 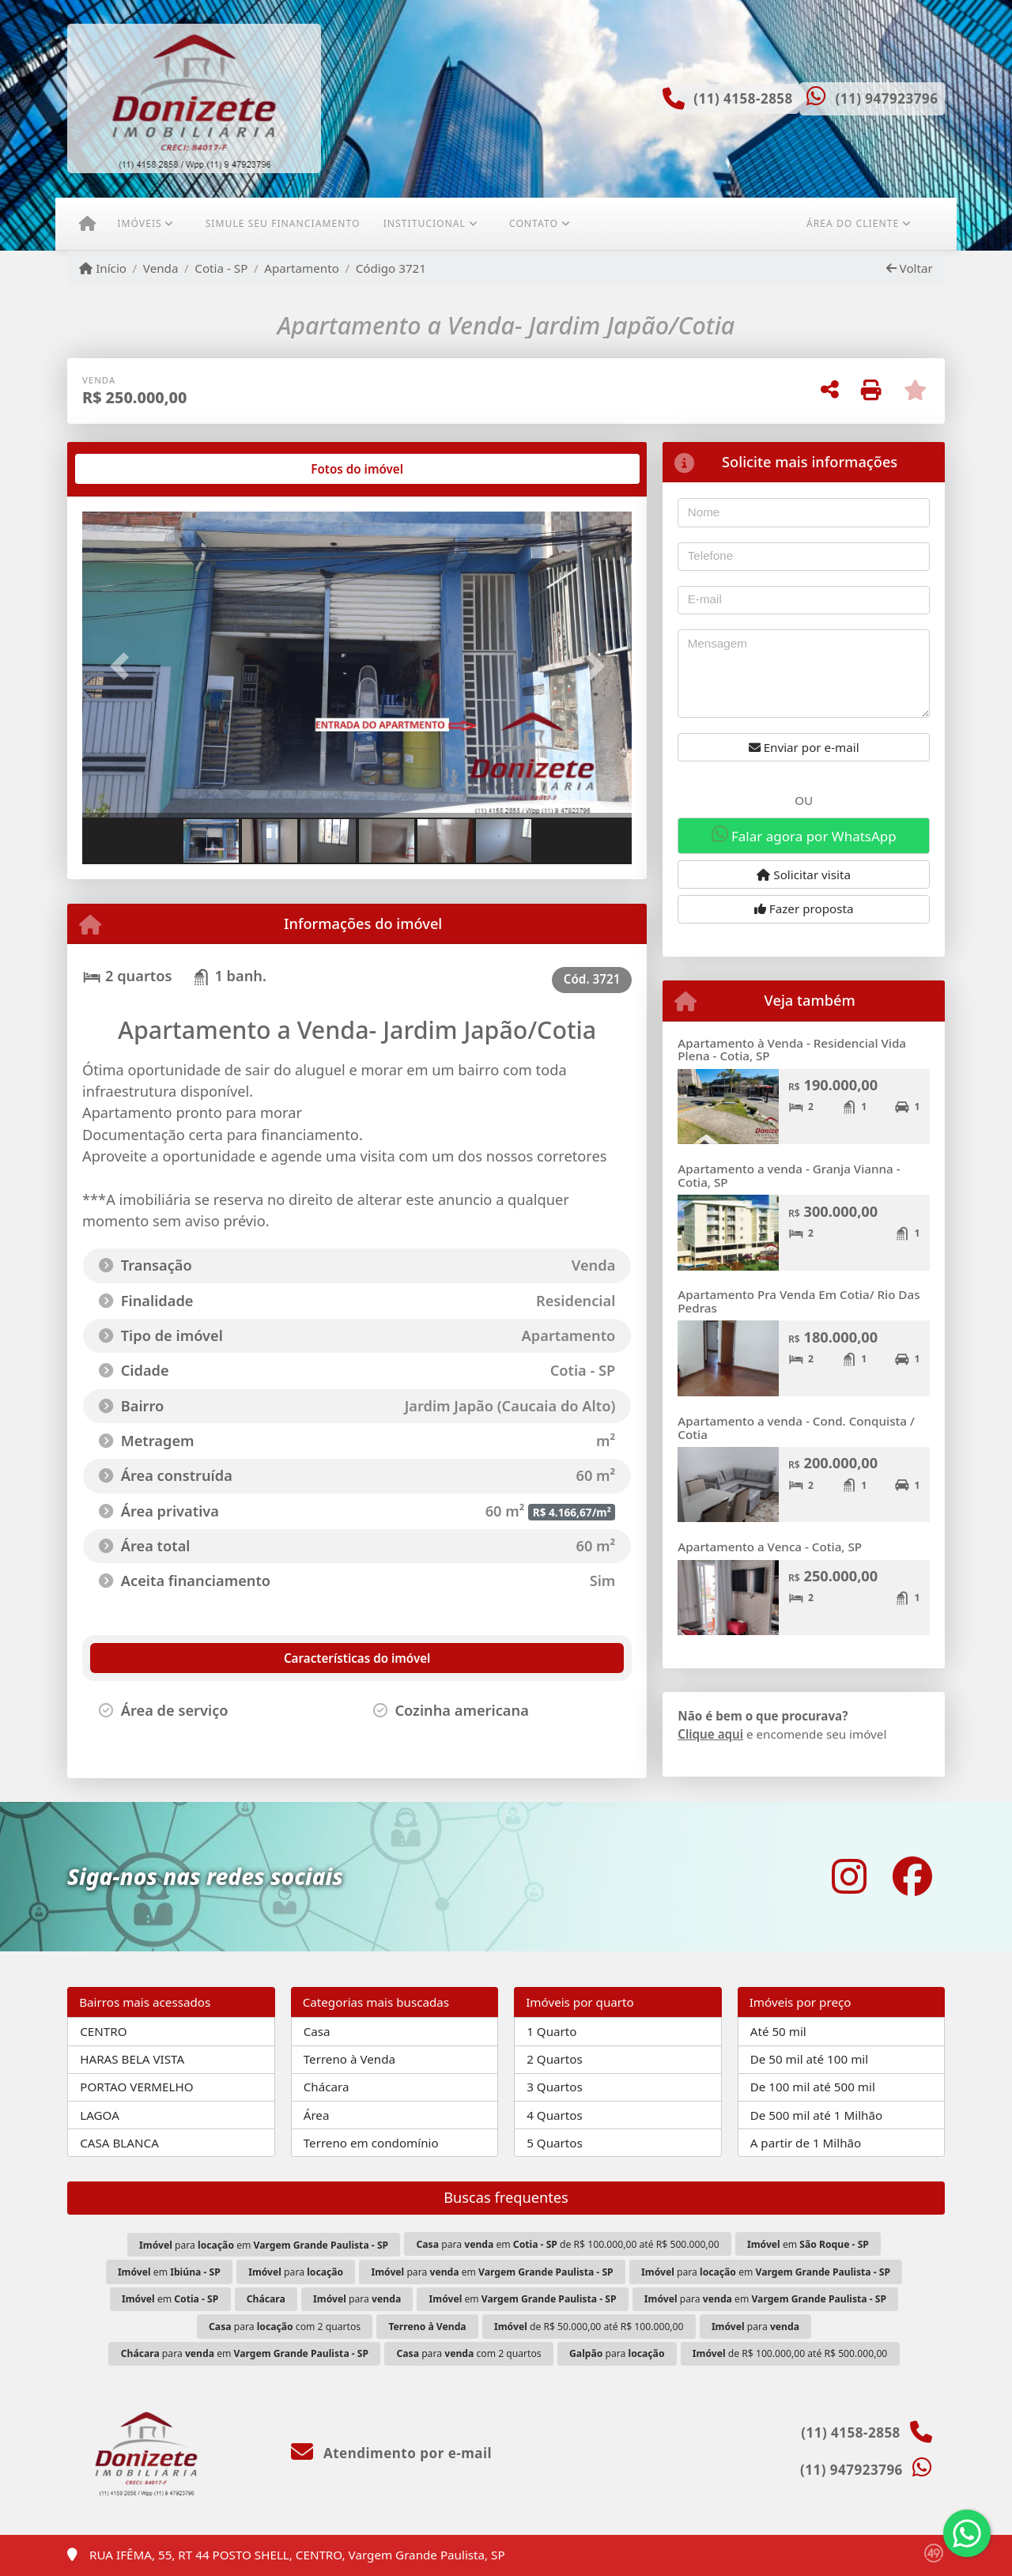 What do you see at coordinates (589, 2326) in the screenshot?
I see `de R$ 50.000,00 até R$ 100.000,00` at bounding box center [589, 2326].